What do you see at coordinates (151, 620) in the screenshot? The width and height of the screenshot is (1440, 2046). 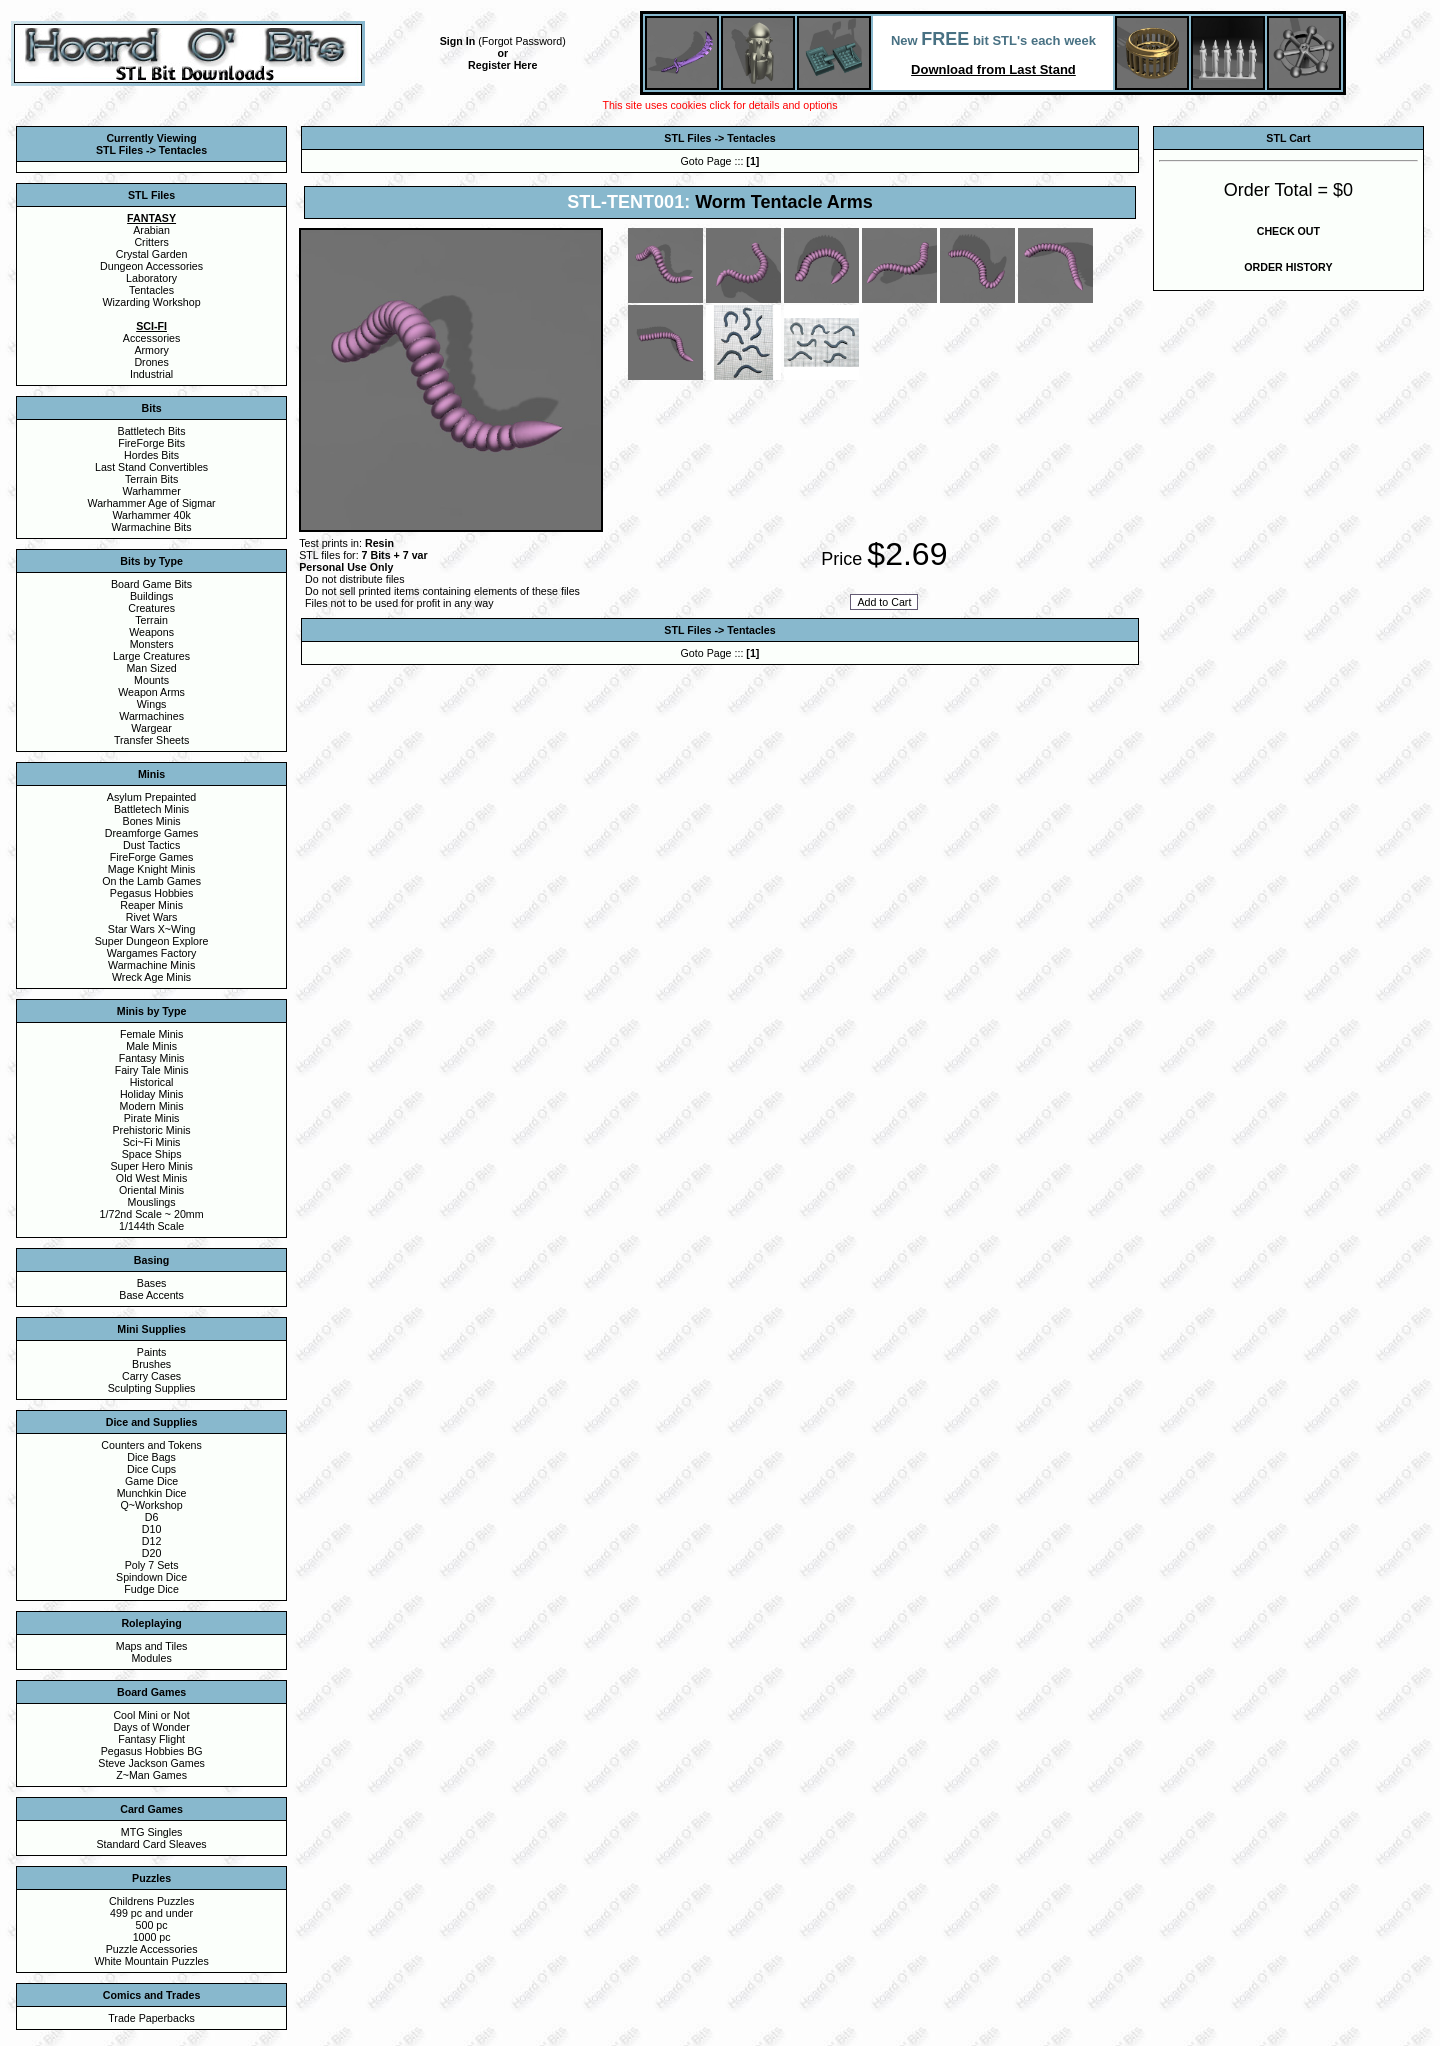 I see `Terrain` at bounding box center [151, 620].